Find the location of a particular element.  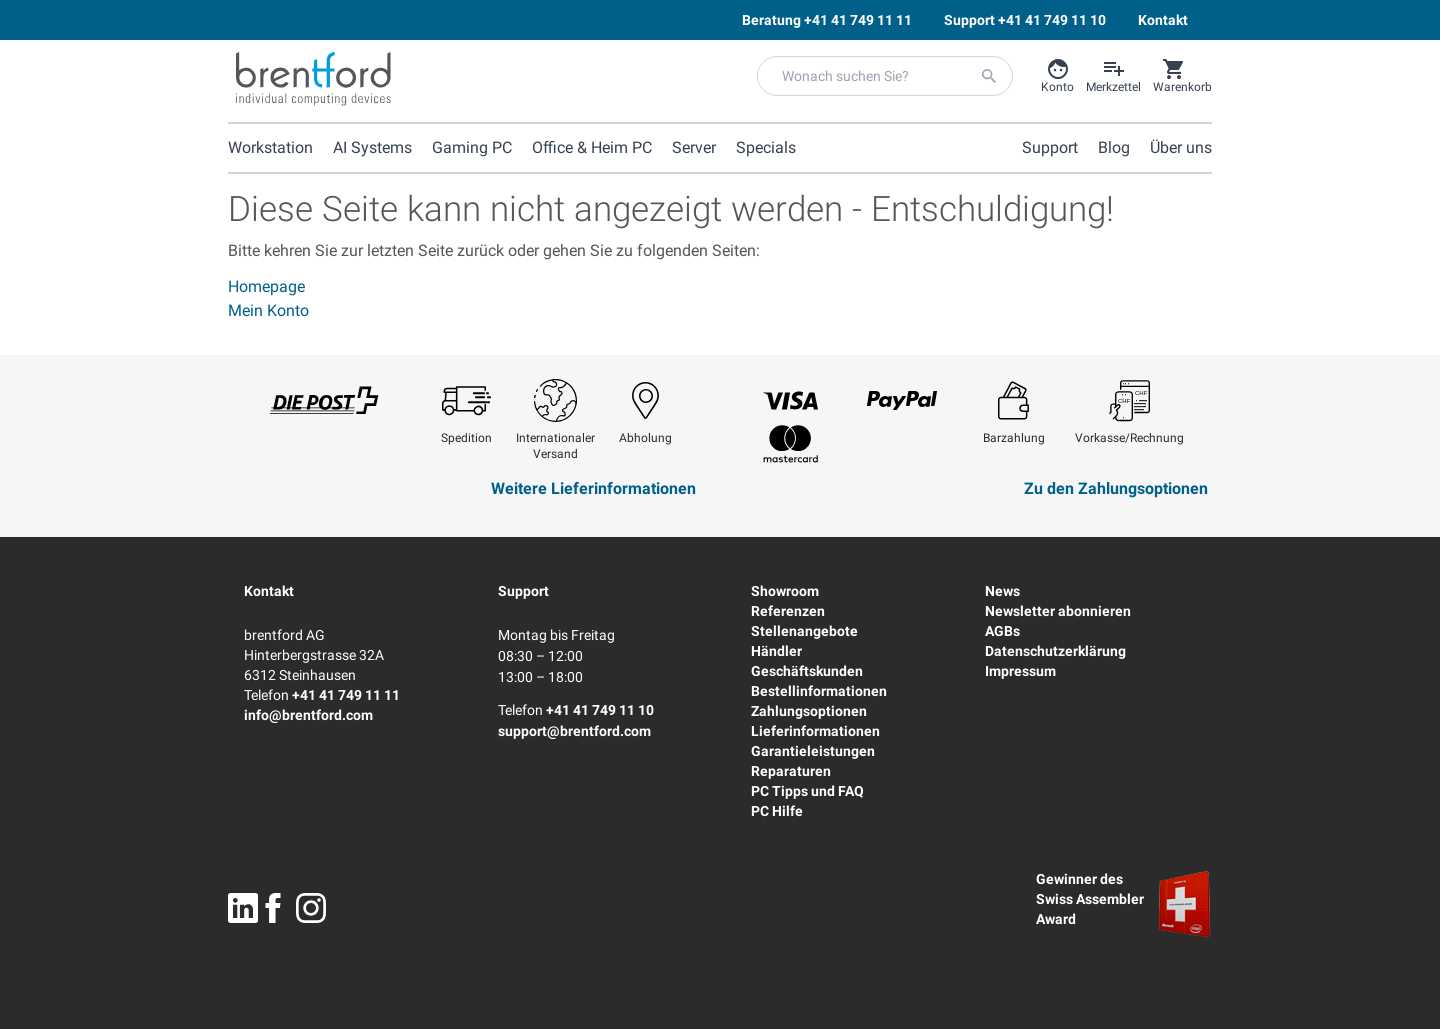

Server is located at coordinates (694, 147).